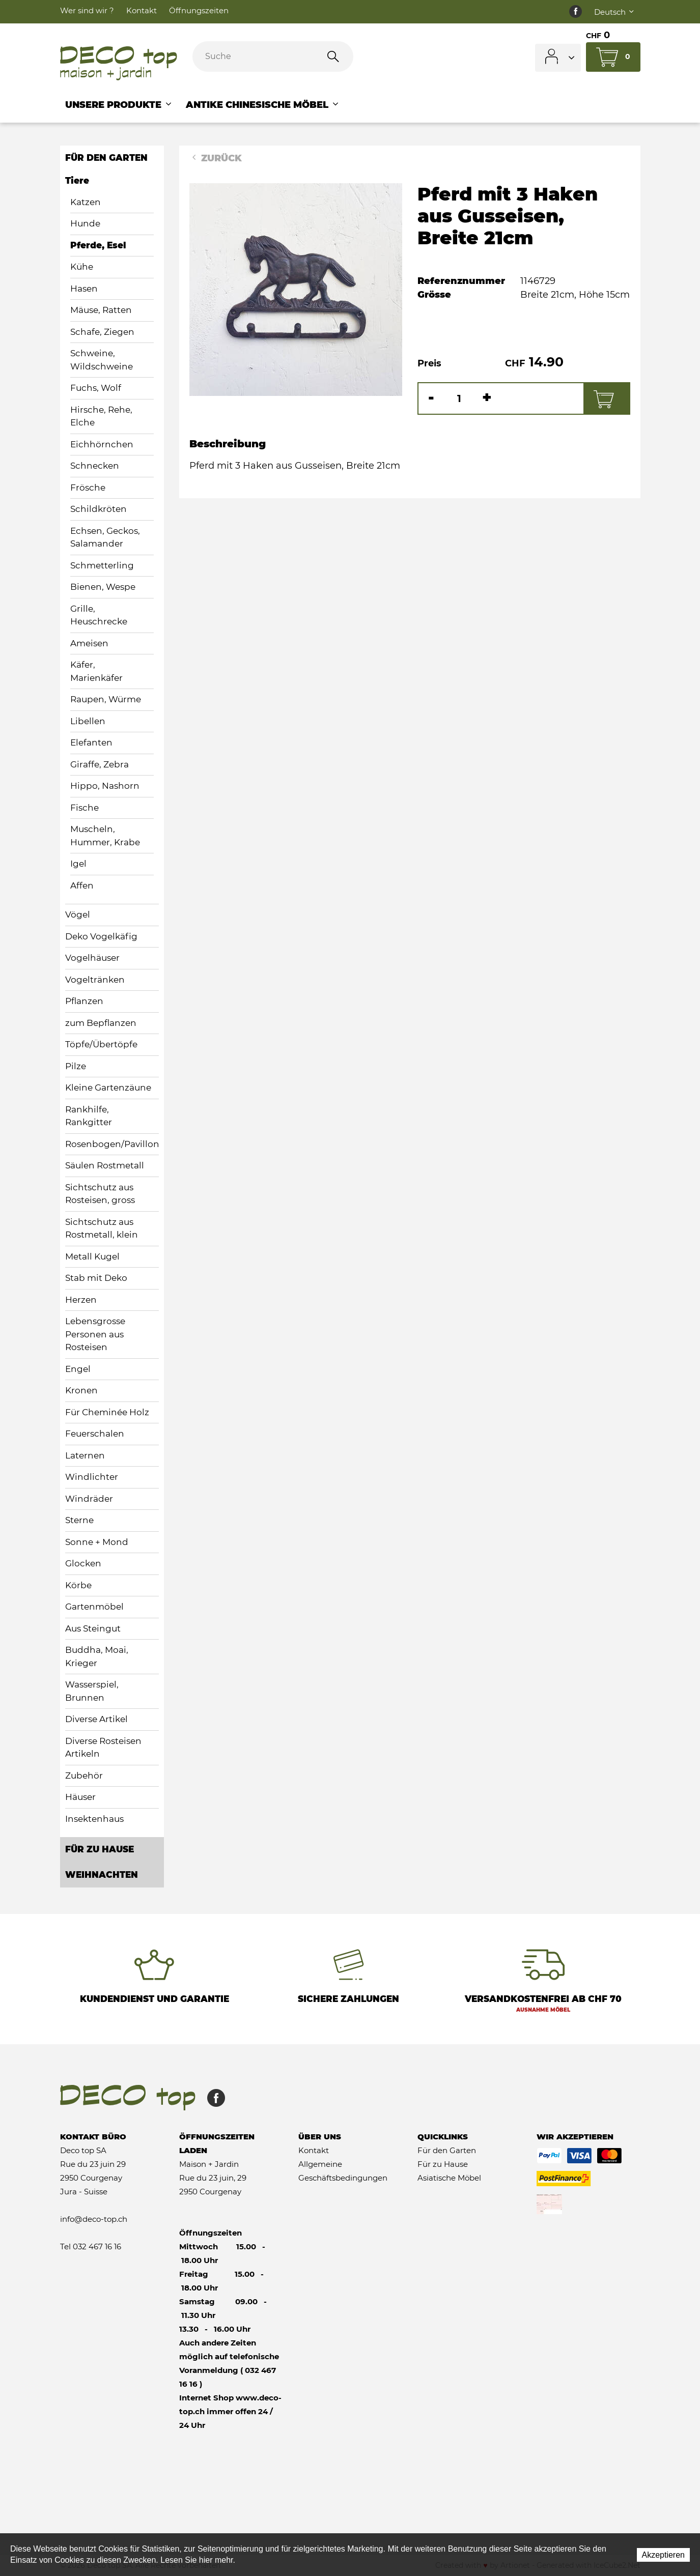 This screenshot has width=700, height=2576. What do you see at coordinates (91, 742) in the screenshot?
I see `Elefanten` at bounding box center [91, 742].